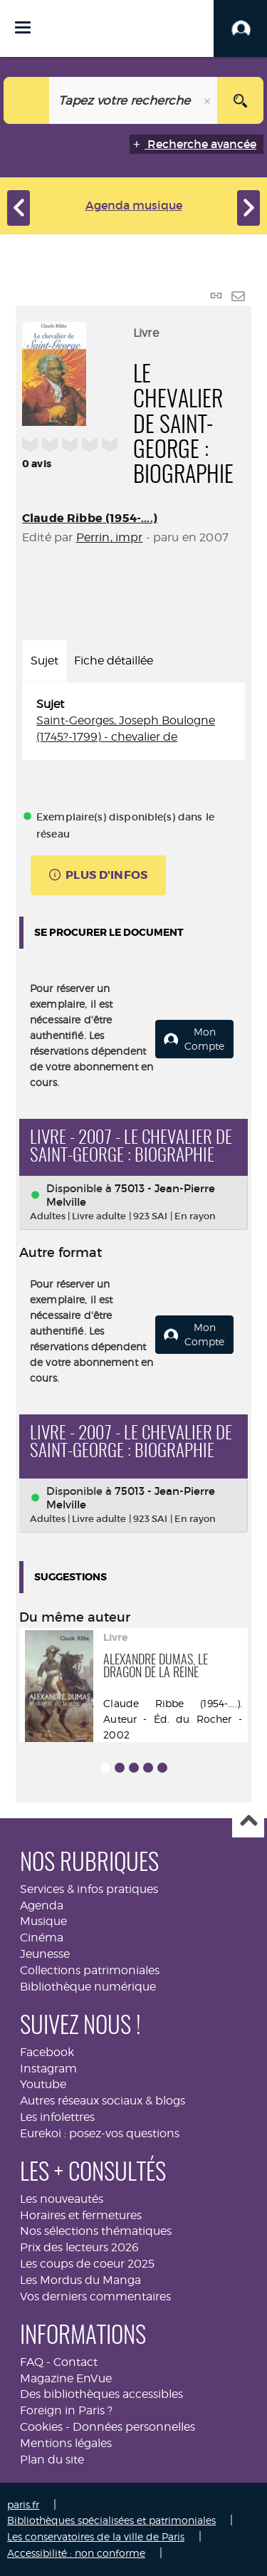 The width and height of the screenshot is (267, 2576). What do you see at coordinates (95, 2296) in the screenshot?
I see `Vos derniers commentaires` at bounding box center [95, 2296].